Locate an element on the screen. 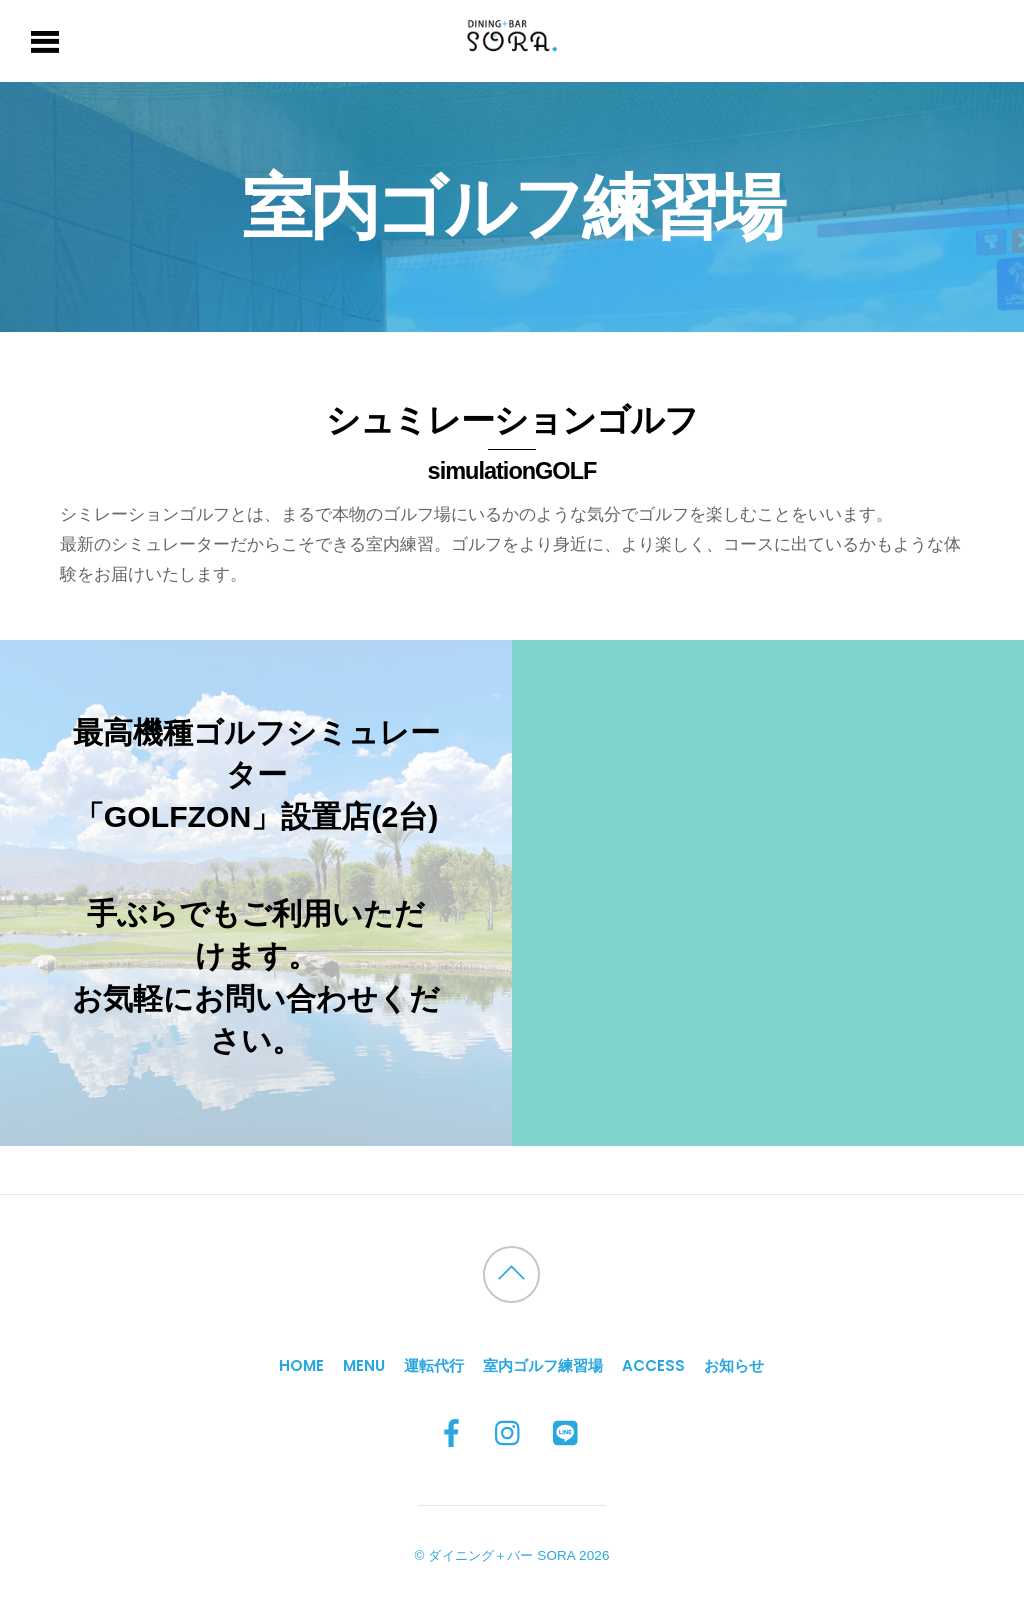 The height and width of the screenshot is (1621, 1024). お知らせ is located at coordinates (734, 1365).